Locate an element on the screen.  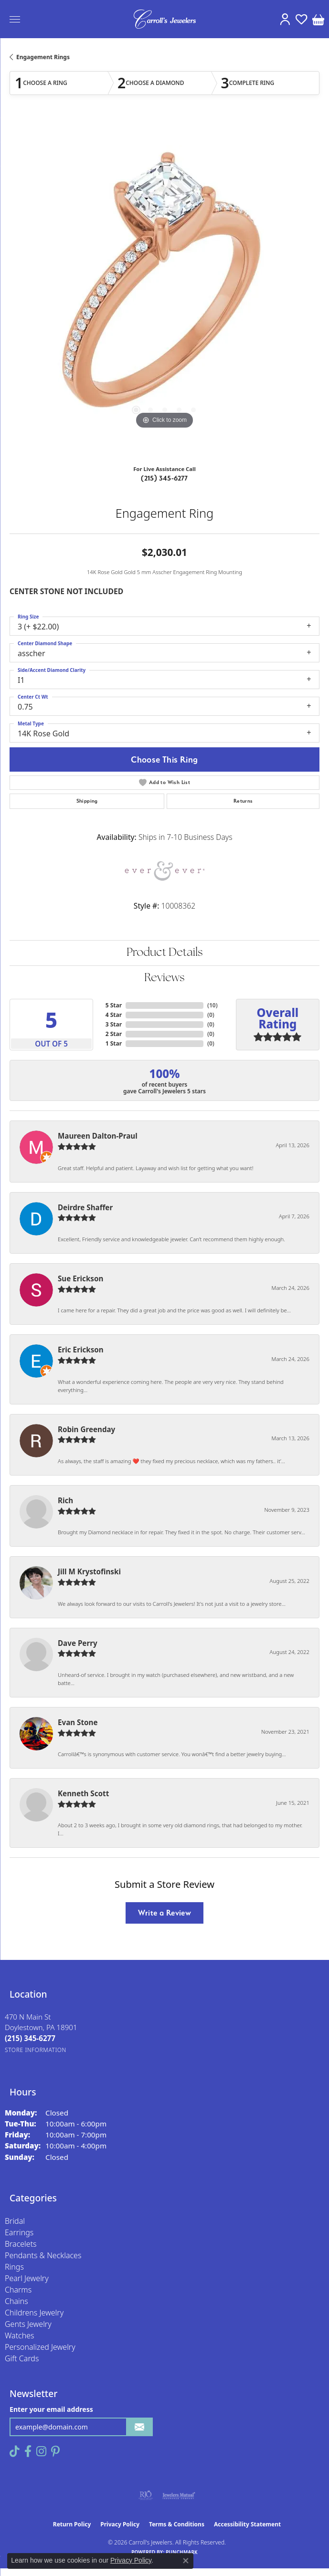
Shipping is located at coordinates (87, 801).